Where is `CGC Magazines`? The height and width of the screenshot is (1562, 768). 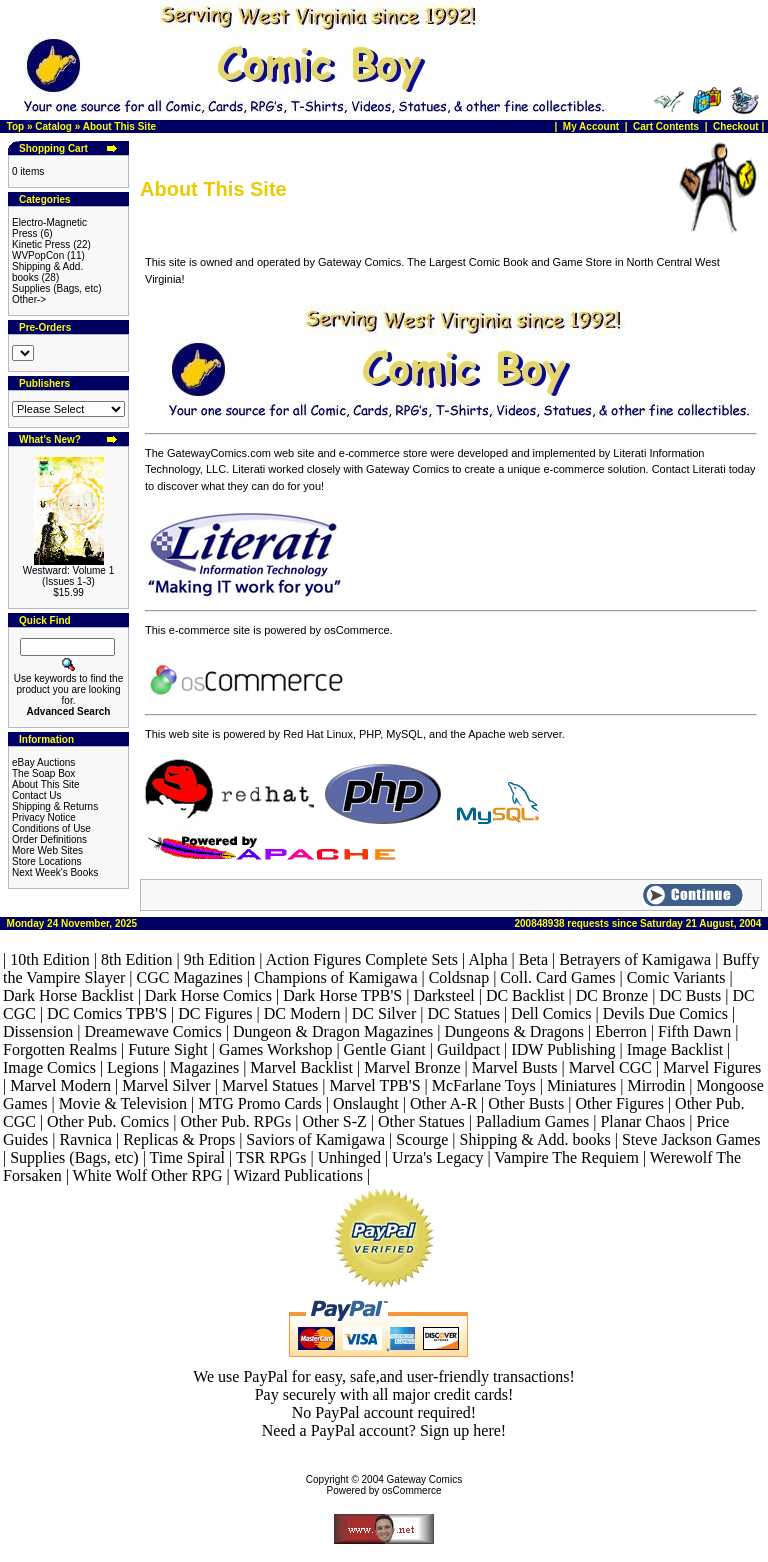 CGC Magazines is located at coordinates (190, 977).